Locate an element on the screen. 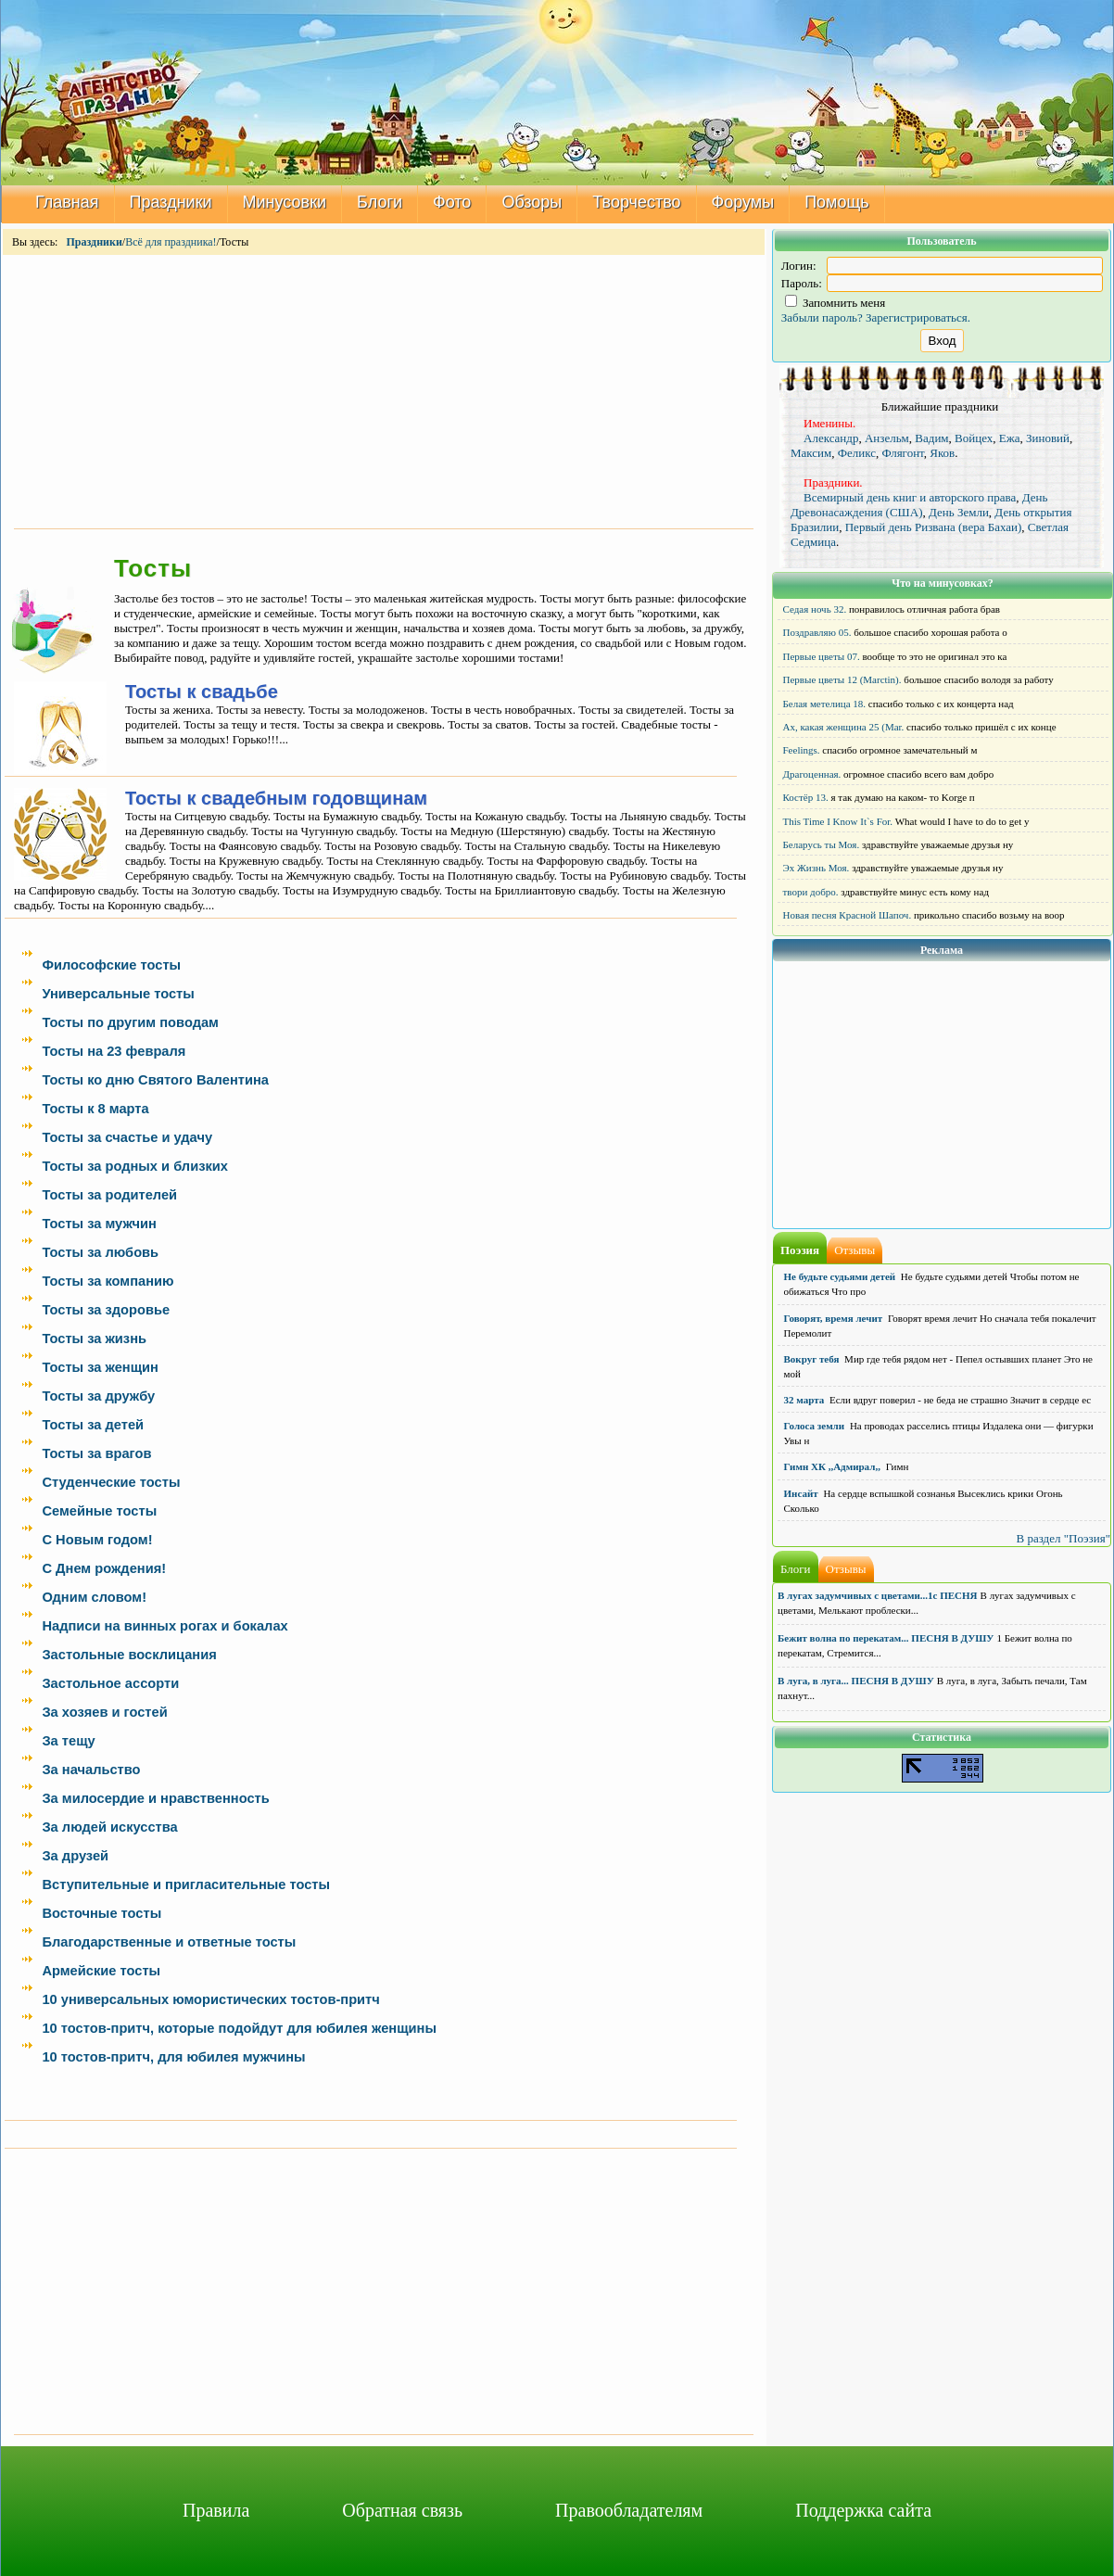 Image resolution: width=1114 pixels, height=2576 pixels. Поздравляю 05. is located at coordinates (817, 632).